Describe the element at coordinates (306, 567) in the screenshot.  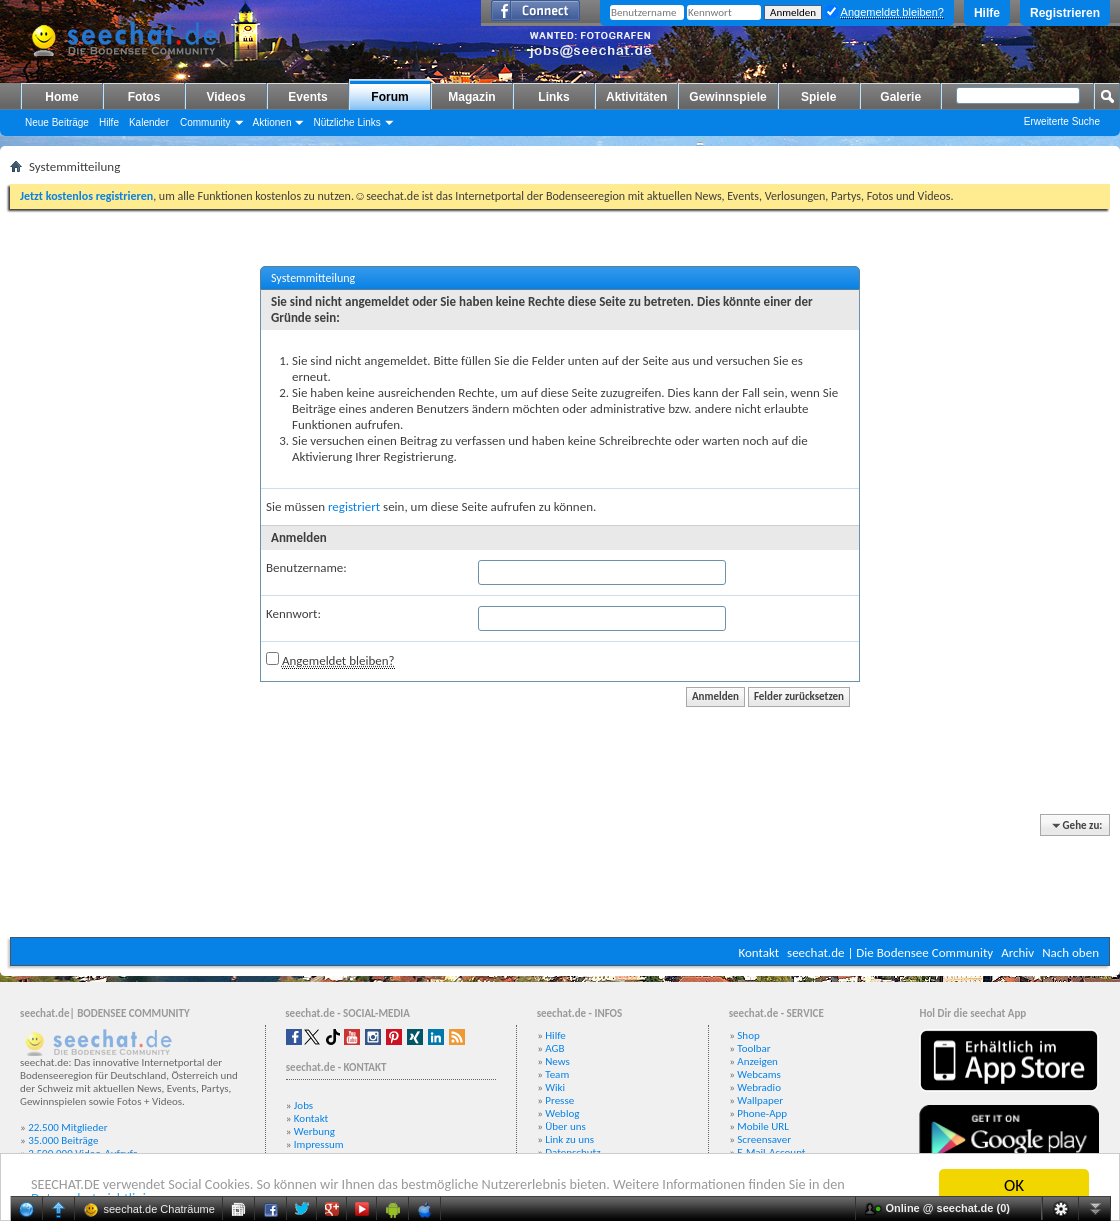
I see `Benutzername:` at that location.